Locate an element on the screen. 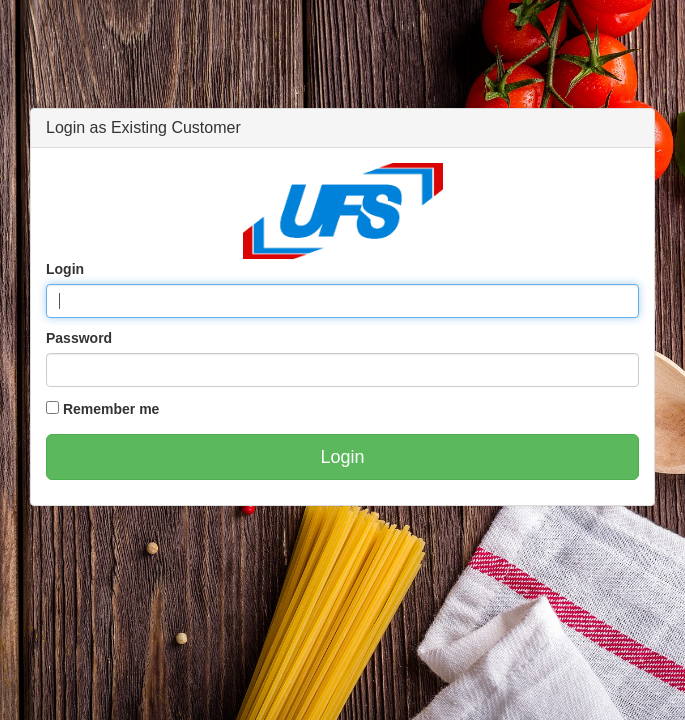 The height and width of the screenshot is (720, 685). Remember me is located at coordinates (111, 409).